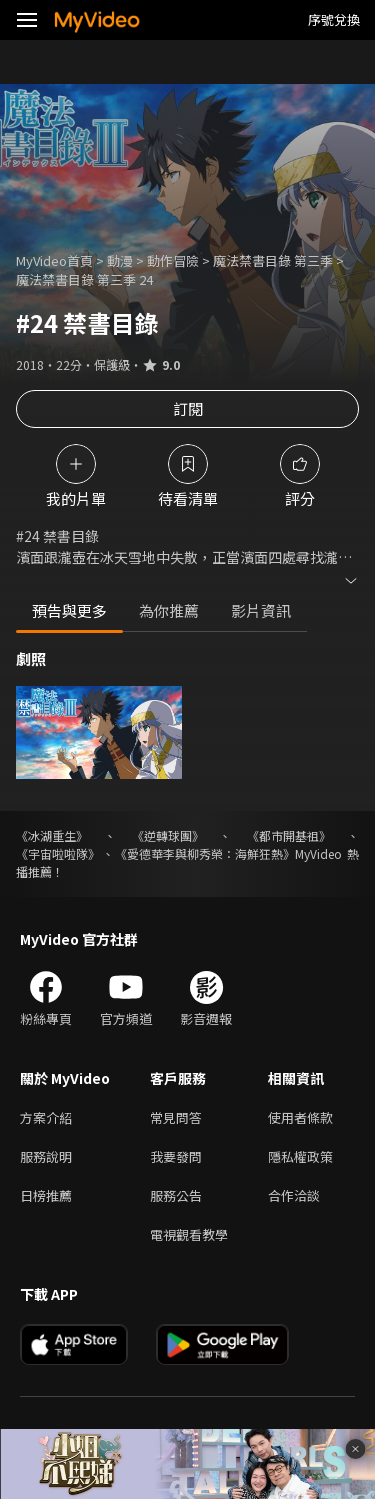  I want to click on 訂閱, so click(188, 408).